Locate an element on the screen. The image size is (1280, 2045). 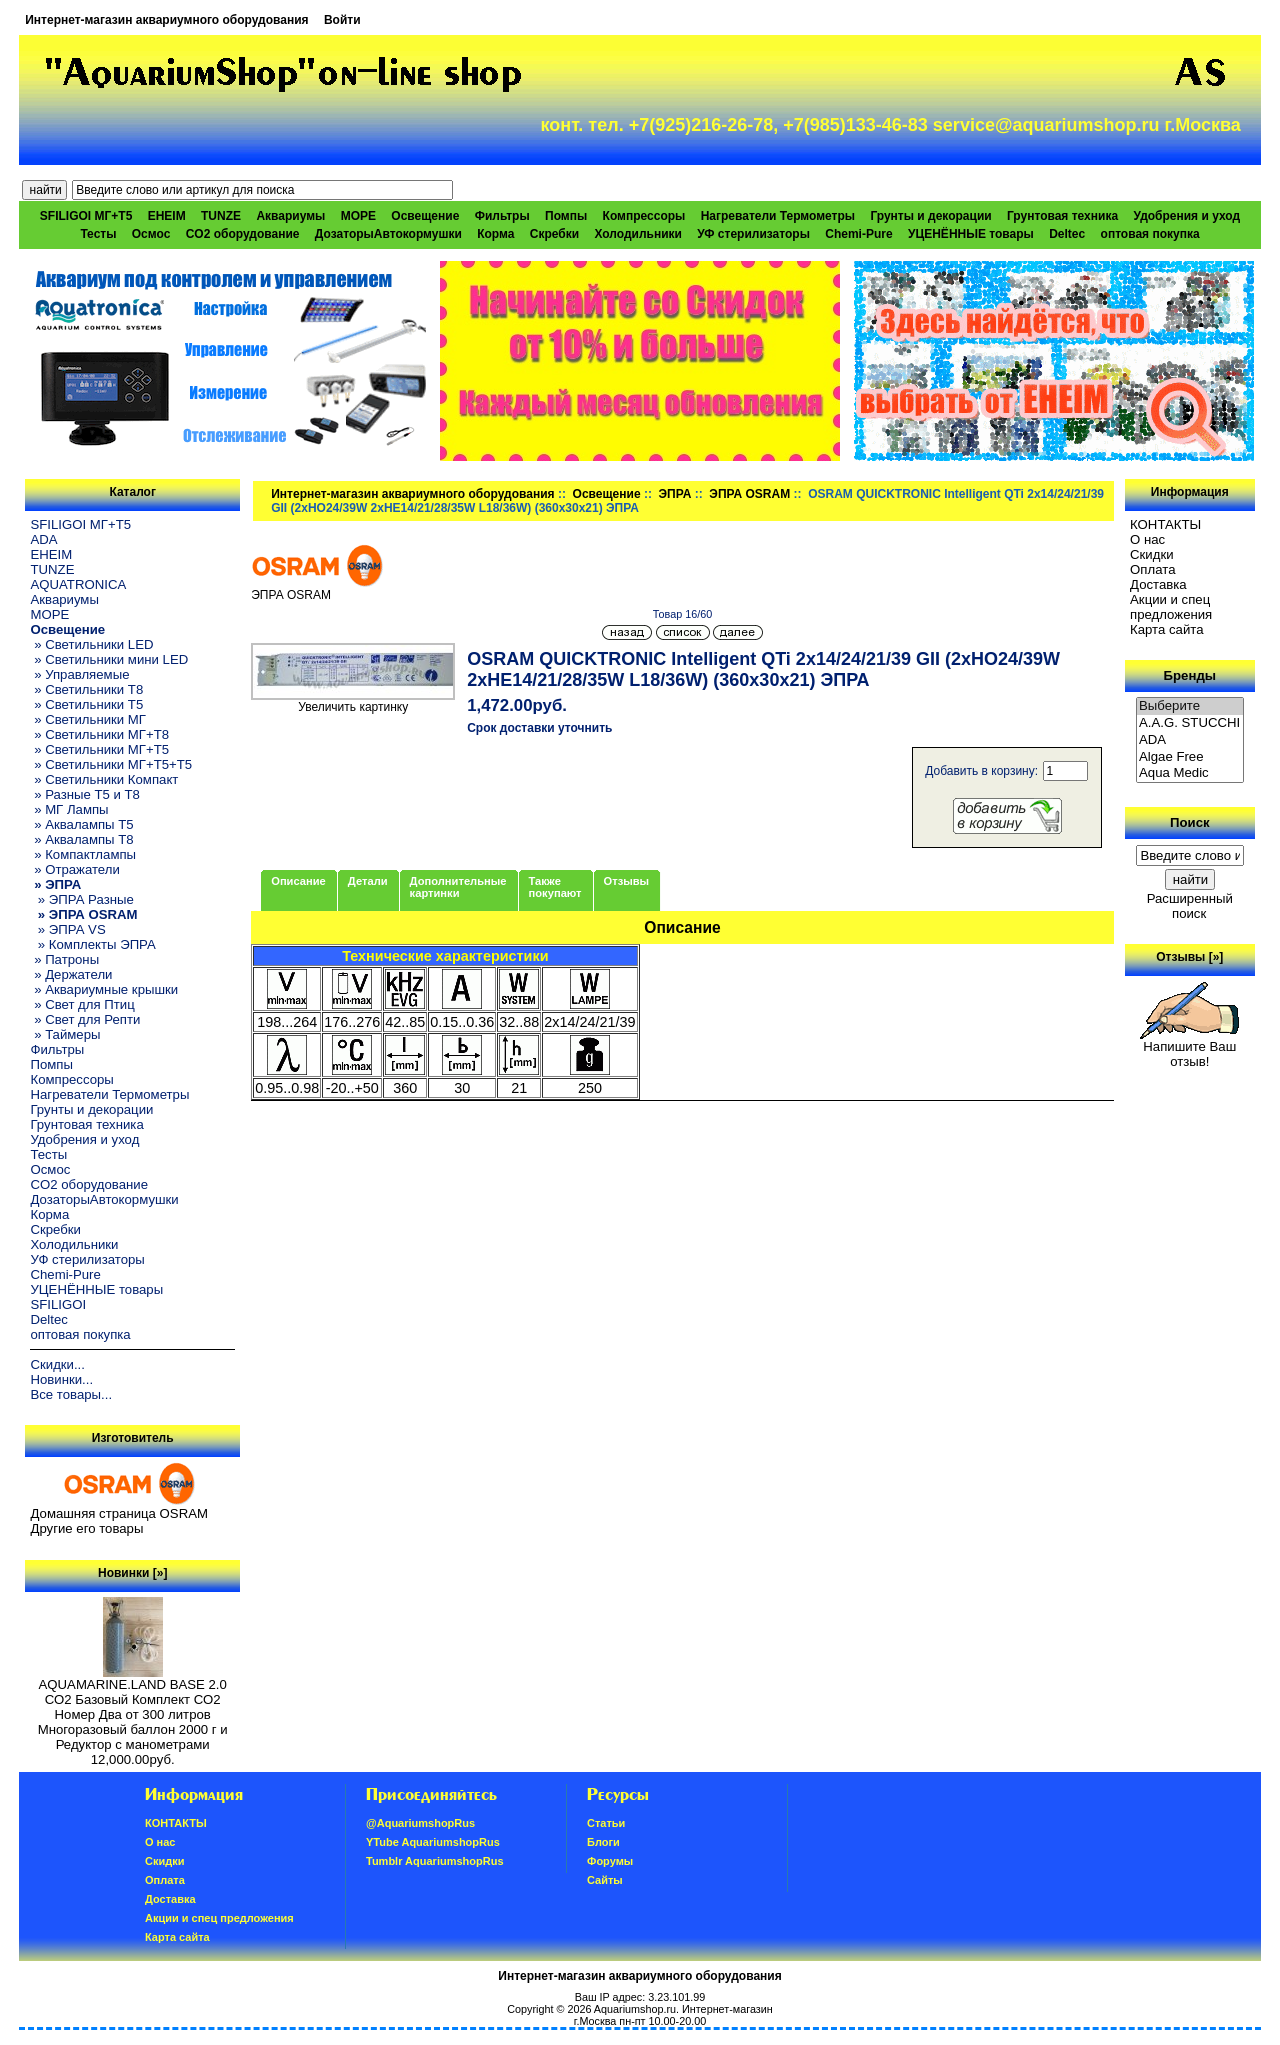
» Светильники LED is located at coordinates (91, 644).